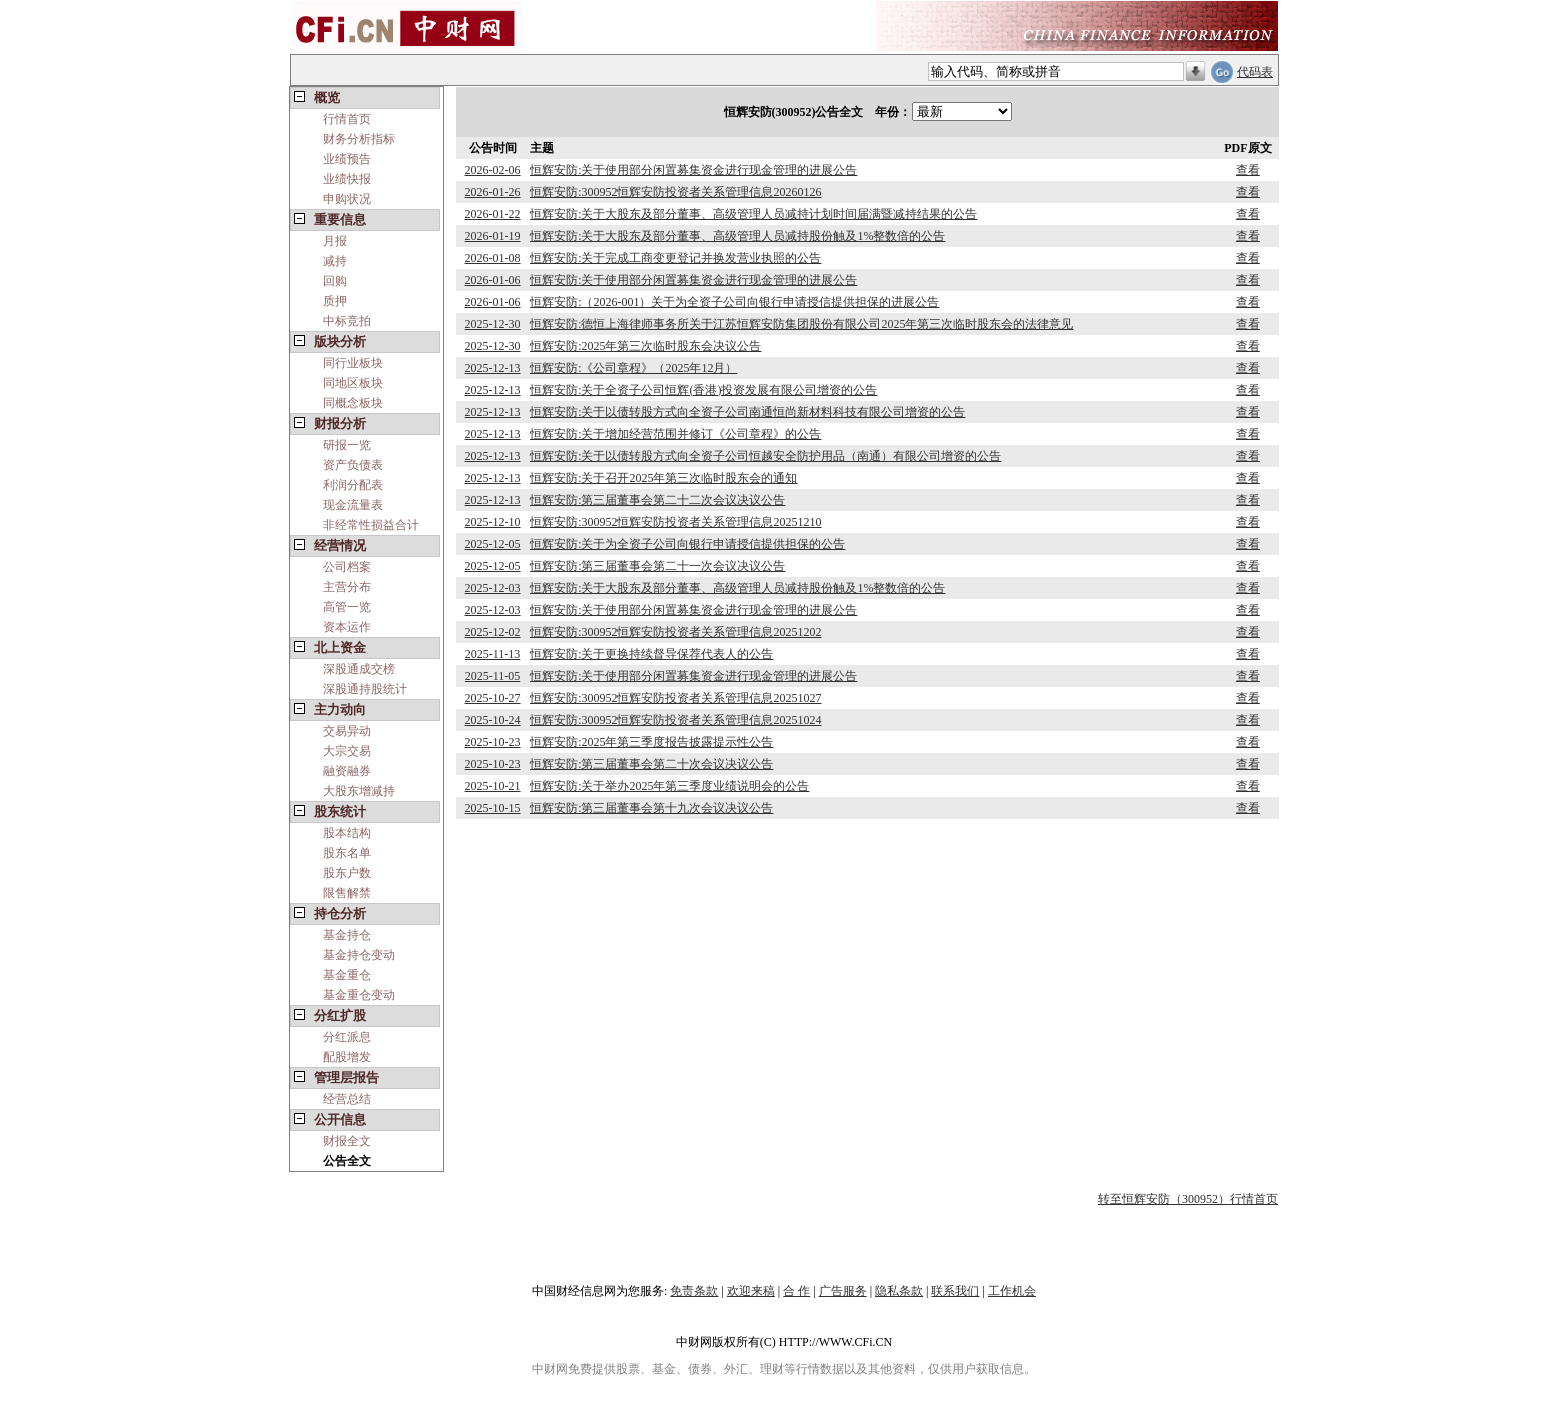  What do you see at coordinates (347, 587) in the screenshot?
I see `主营分布` at bounding box center [347, 587].